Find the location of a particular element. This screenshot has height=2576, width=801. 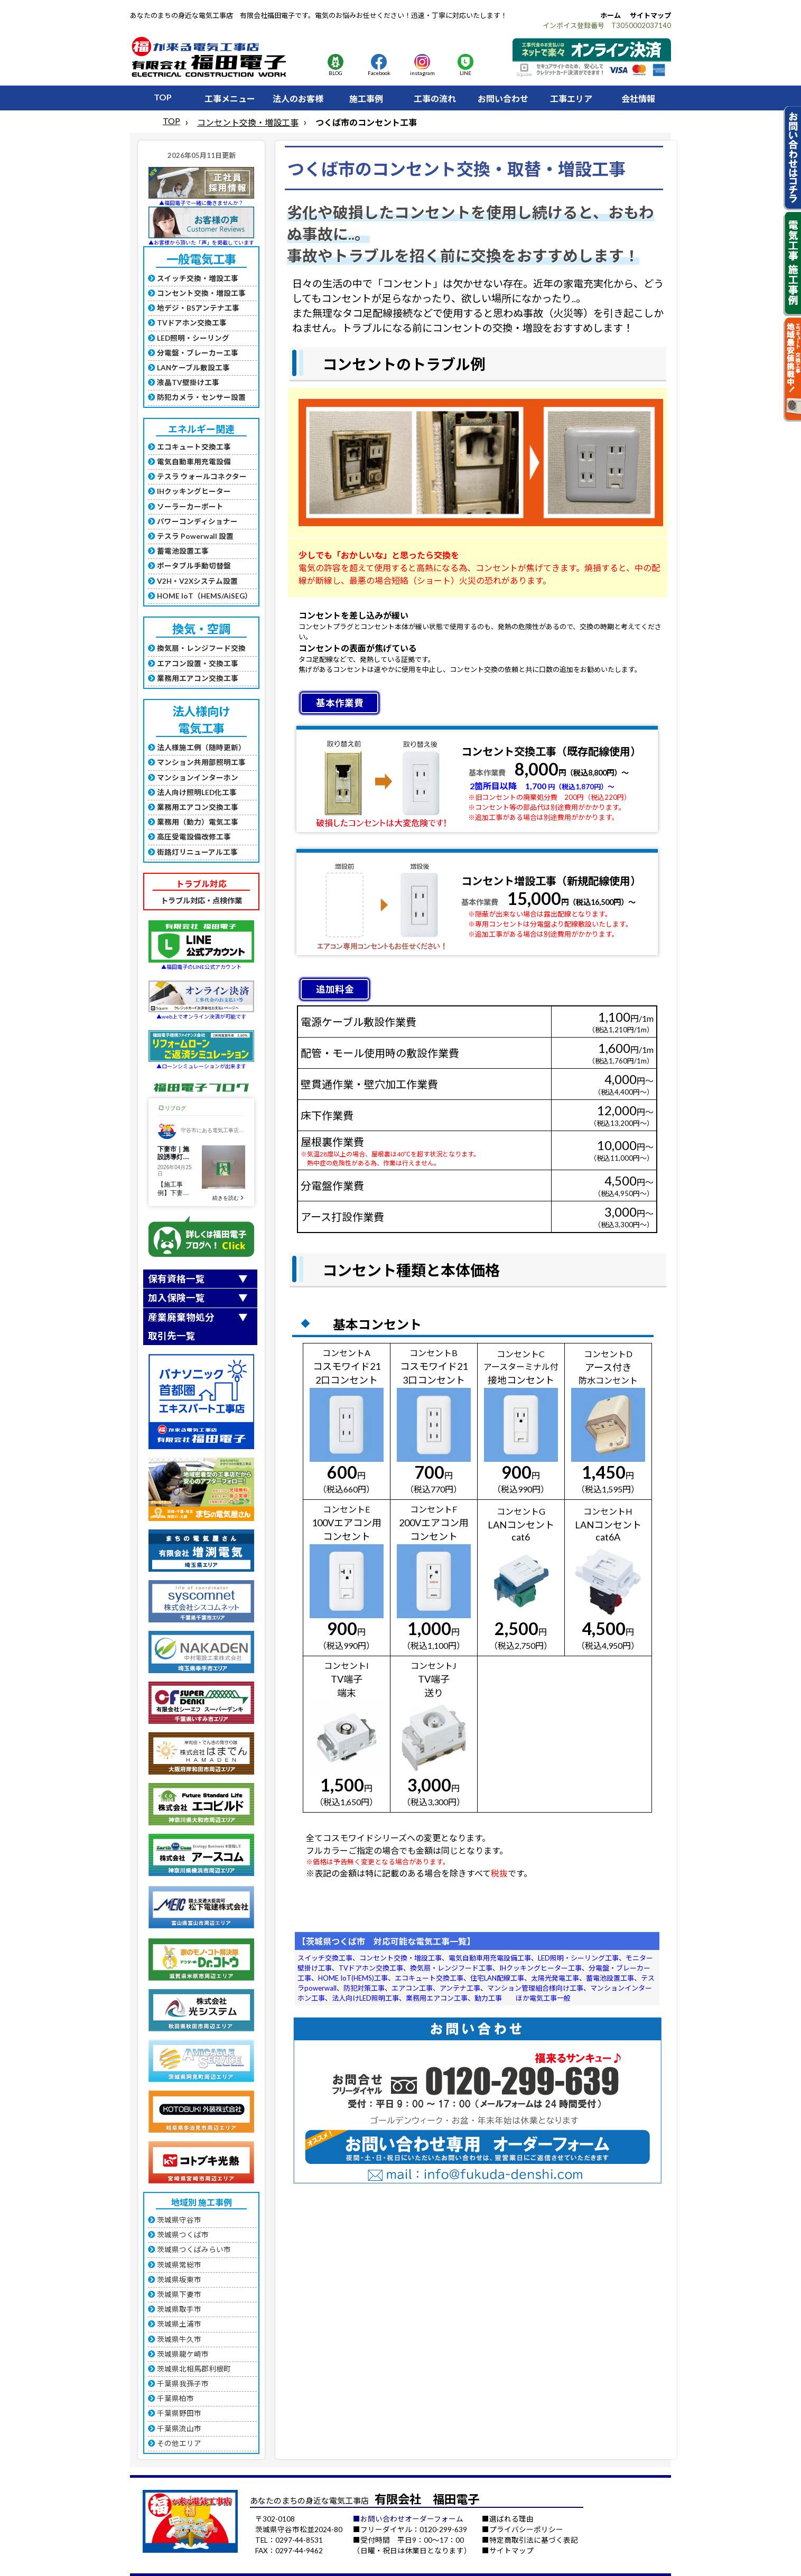

エコキュート交換工事 is located at coordinates (429, 1978).